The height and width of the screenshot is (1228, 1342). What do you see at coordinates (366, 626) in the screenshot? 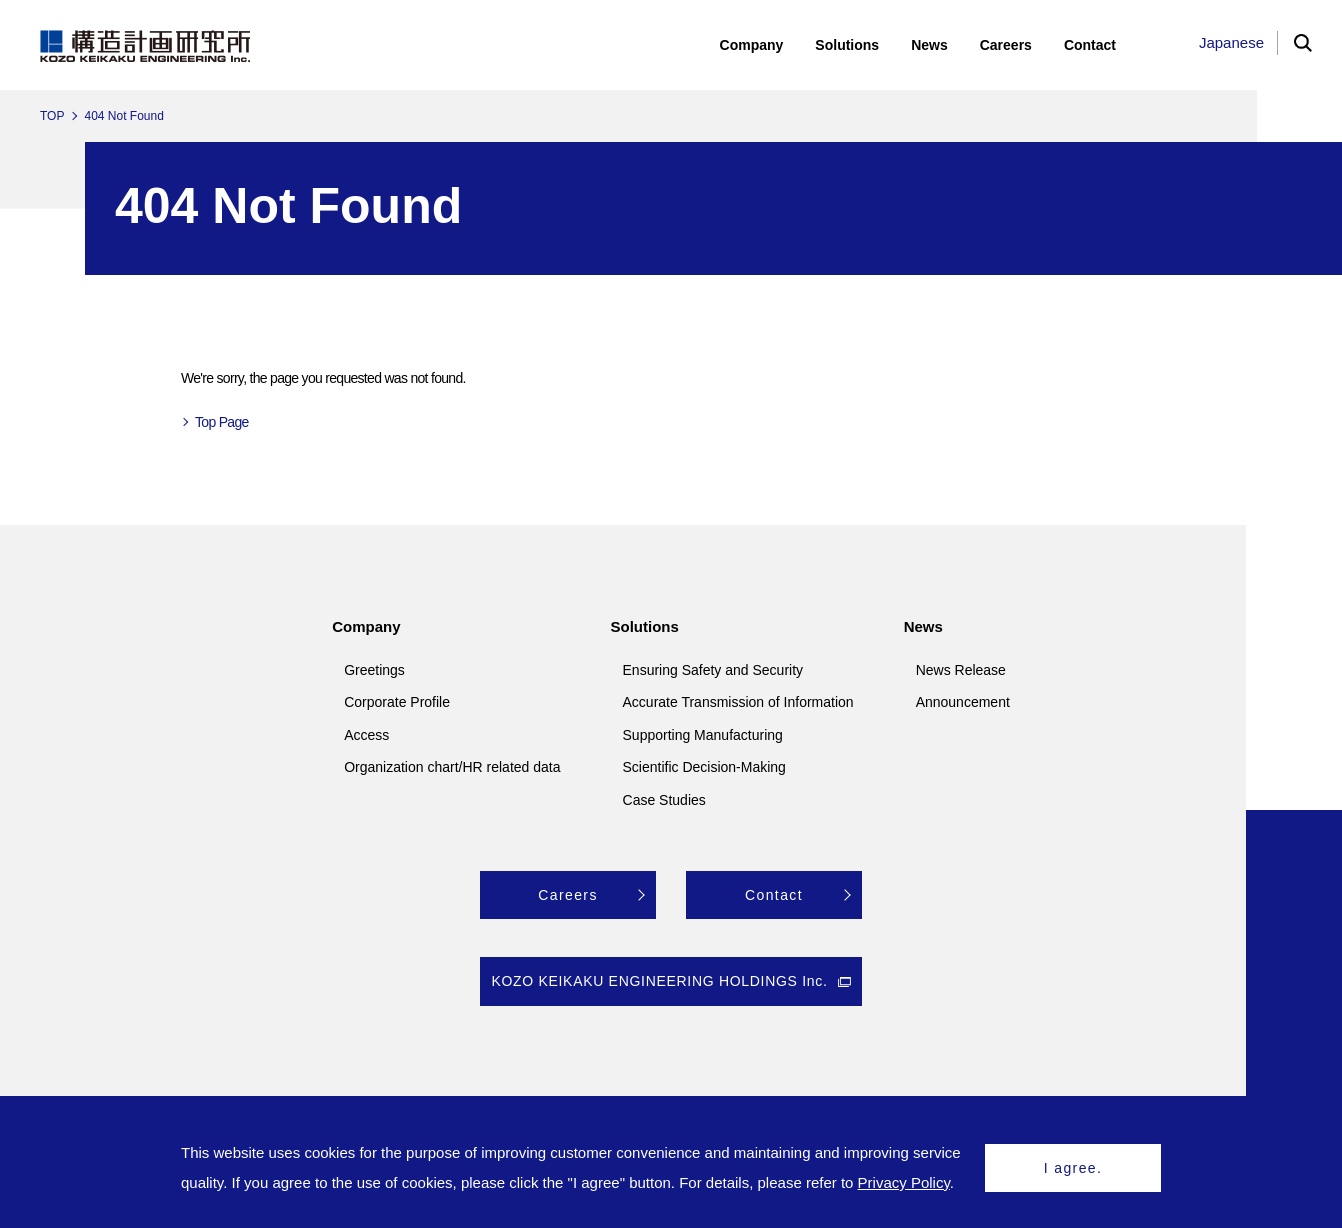
I see `Company` at bounding box center [366, 626].